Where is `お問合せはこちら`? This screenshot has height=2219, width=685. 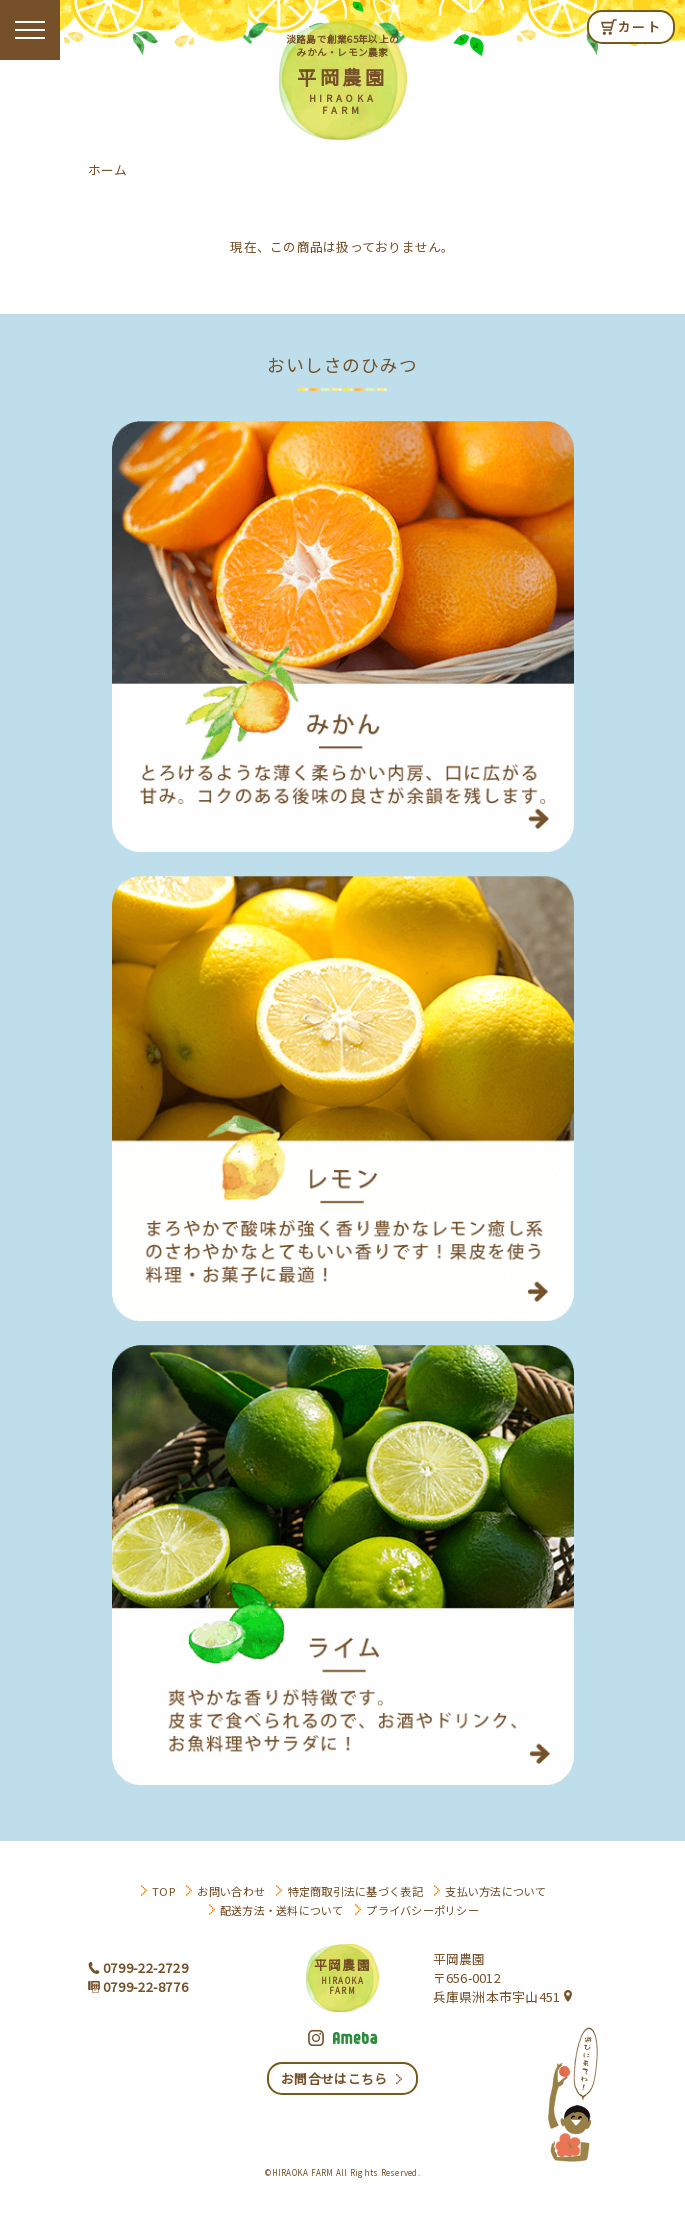 お問合せはこちら is located at coordinates (334, 2078).